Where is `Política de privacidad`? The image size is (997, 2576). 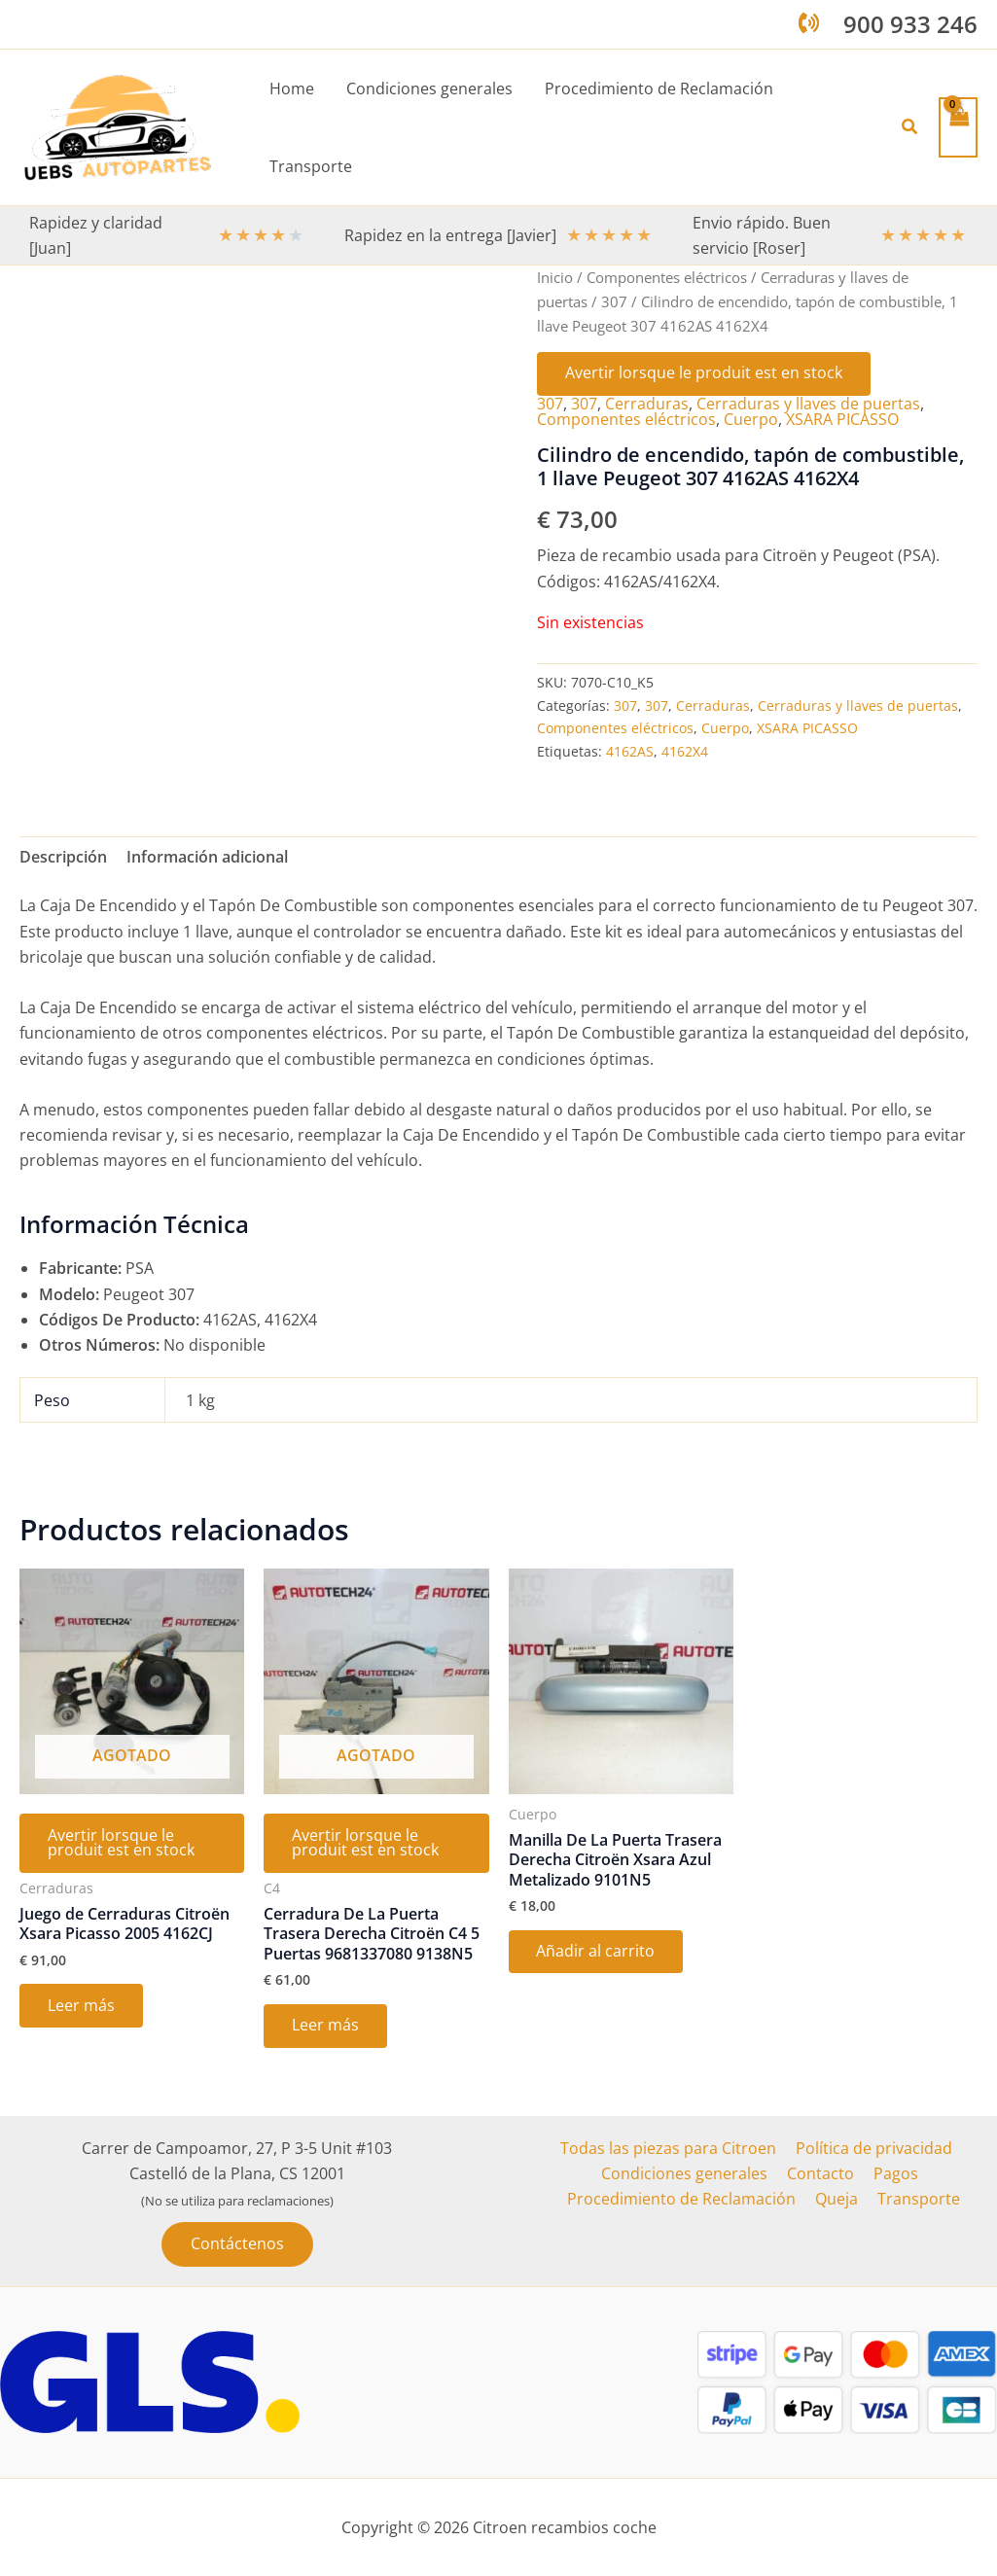 Política de privacidad is located at coordinates (872, 2148).